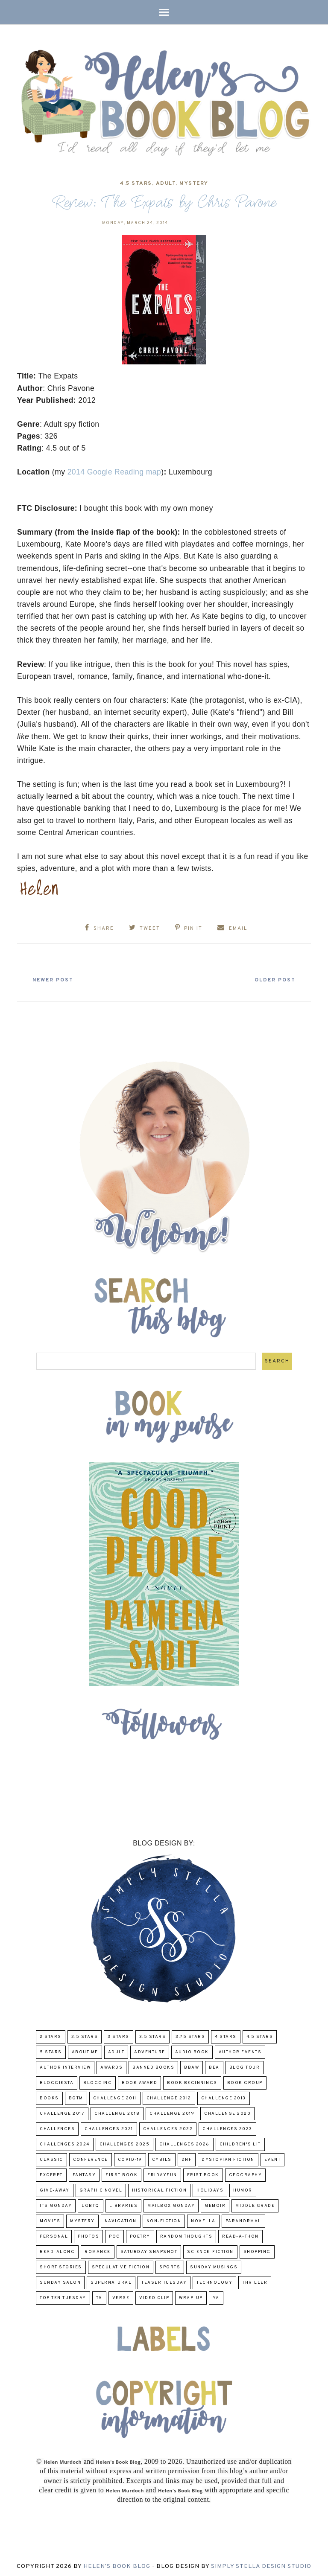  Describe the element at coordinates (257, 2249) in the screenshot. I see `Shopping` at that location.